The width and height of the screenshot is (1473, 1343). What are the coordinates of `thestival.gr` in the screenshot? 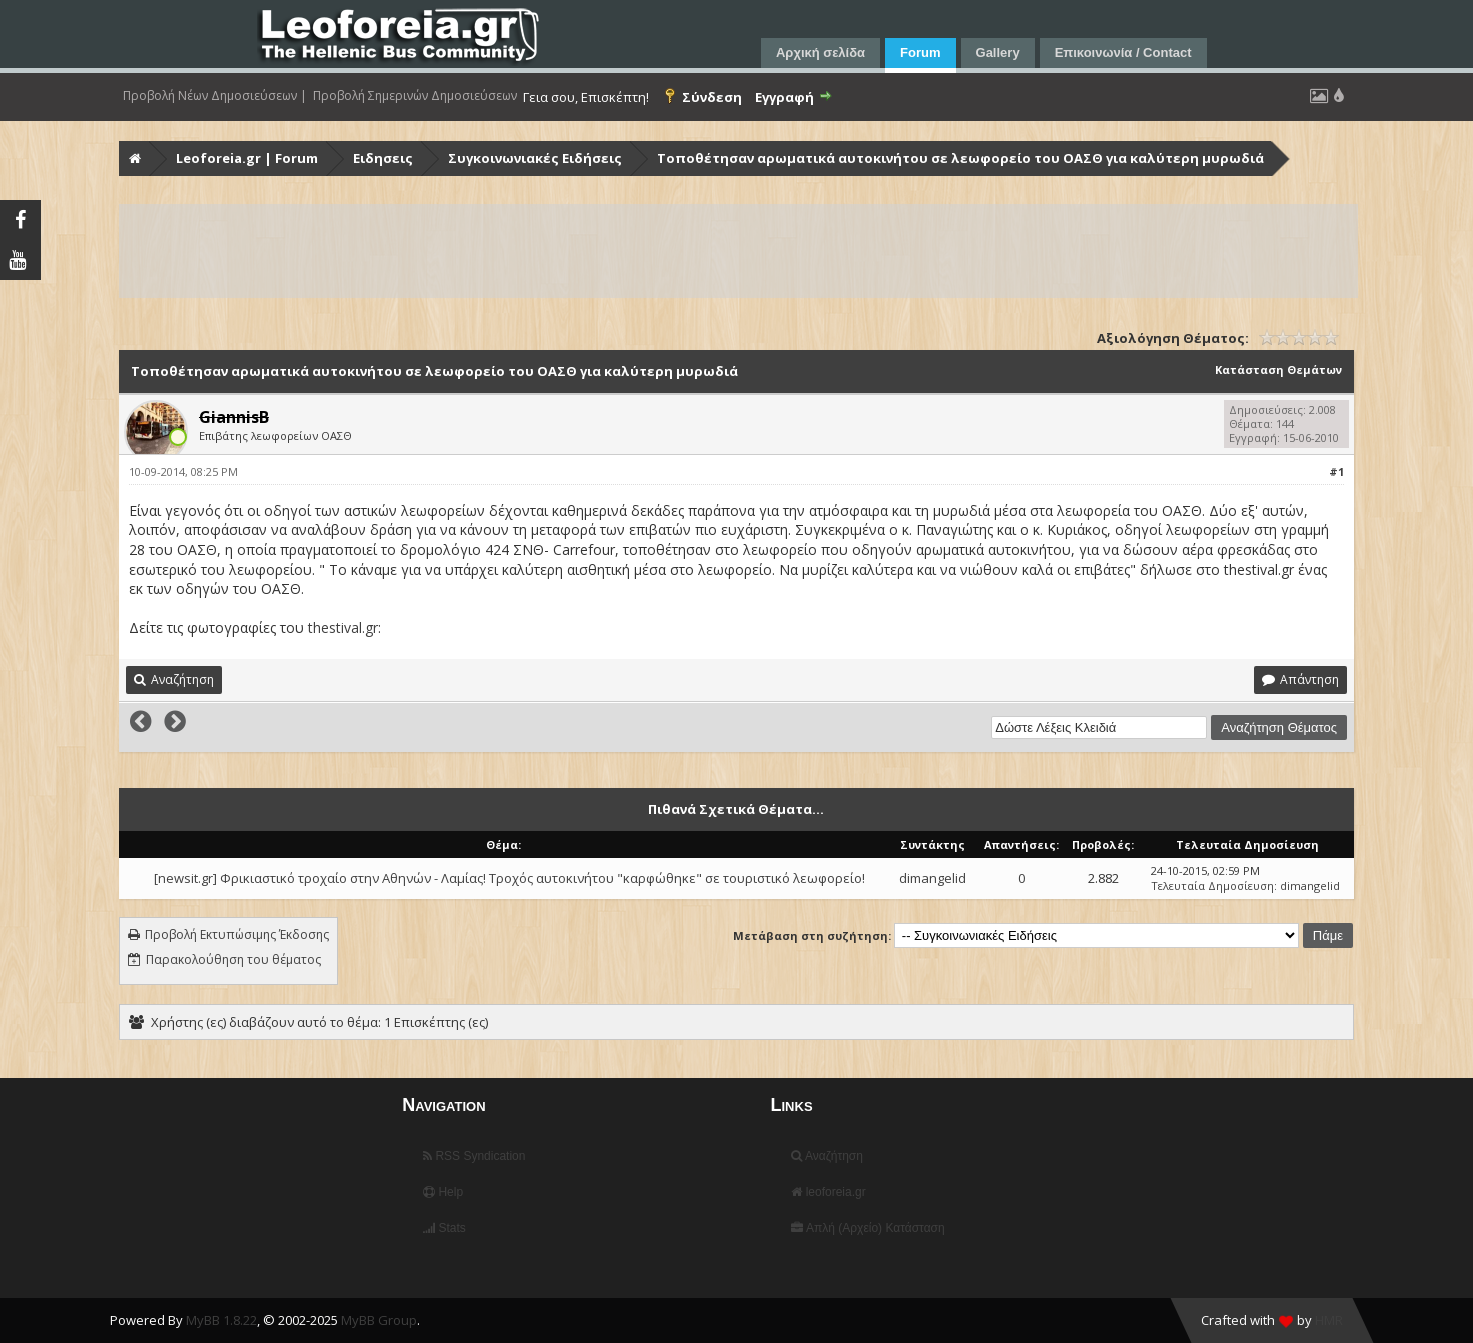 It's located at (343, 627).